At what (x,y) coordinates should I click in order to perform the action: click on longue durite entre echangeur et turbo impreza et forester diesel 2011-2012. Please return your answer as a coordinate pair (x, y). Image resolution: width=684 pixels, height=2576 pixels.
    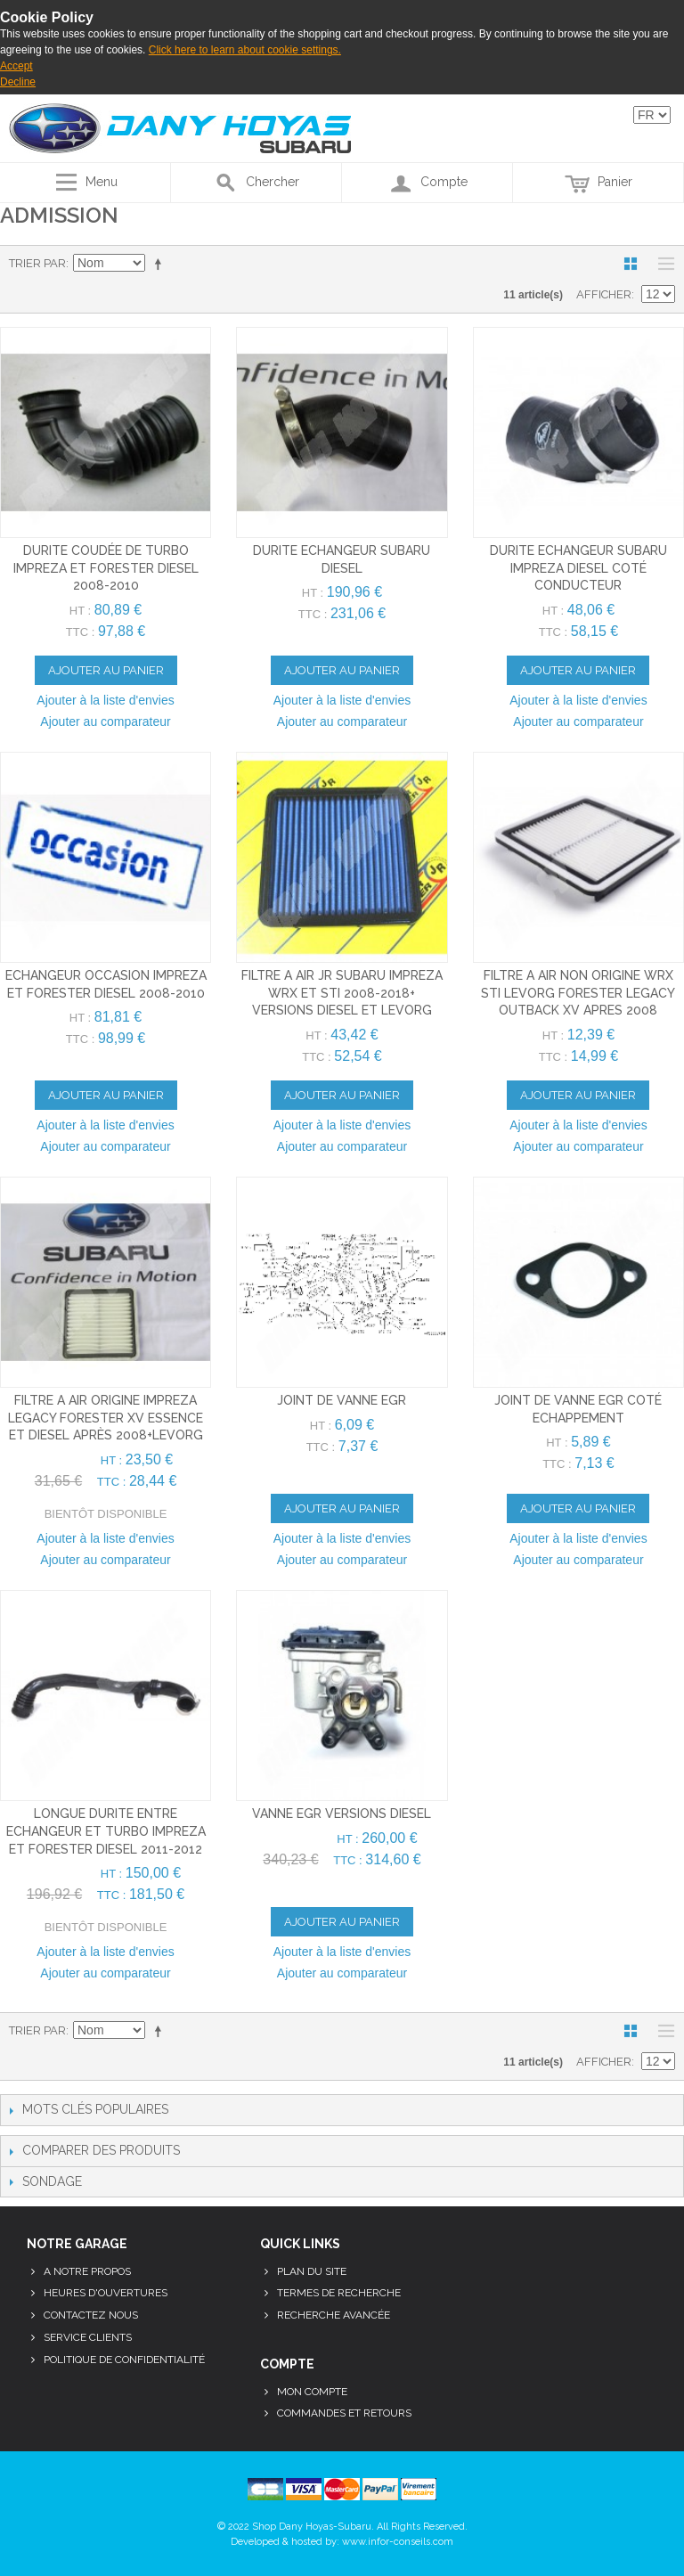
    Looking at the image, I should click on (106, 1830).